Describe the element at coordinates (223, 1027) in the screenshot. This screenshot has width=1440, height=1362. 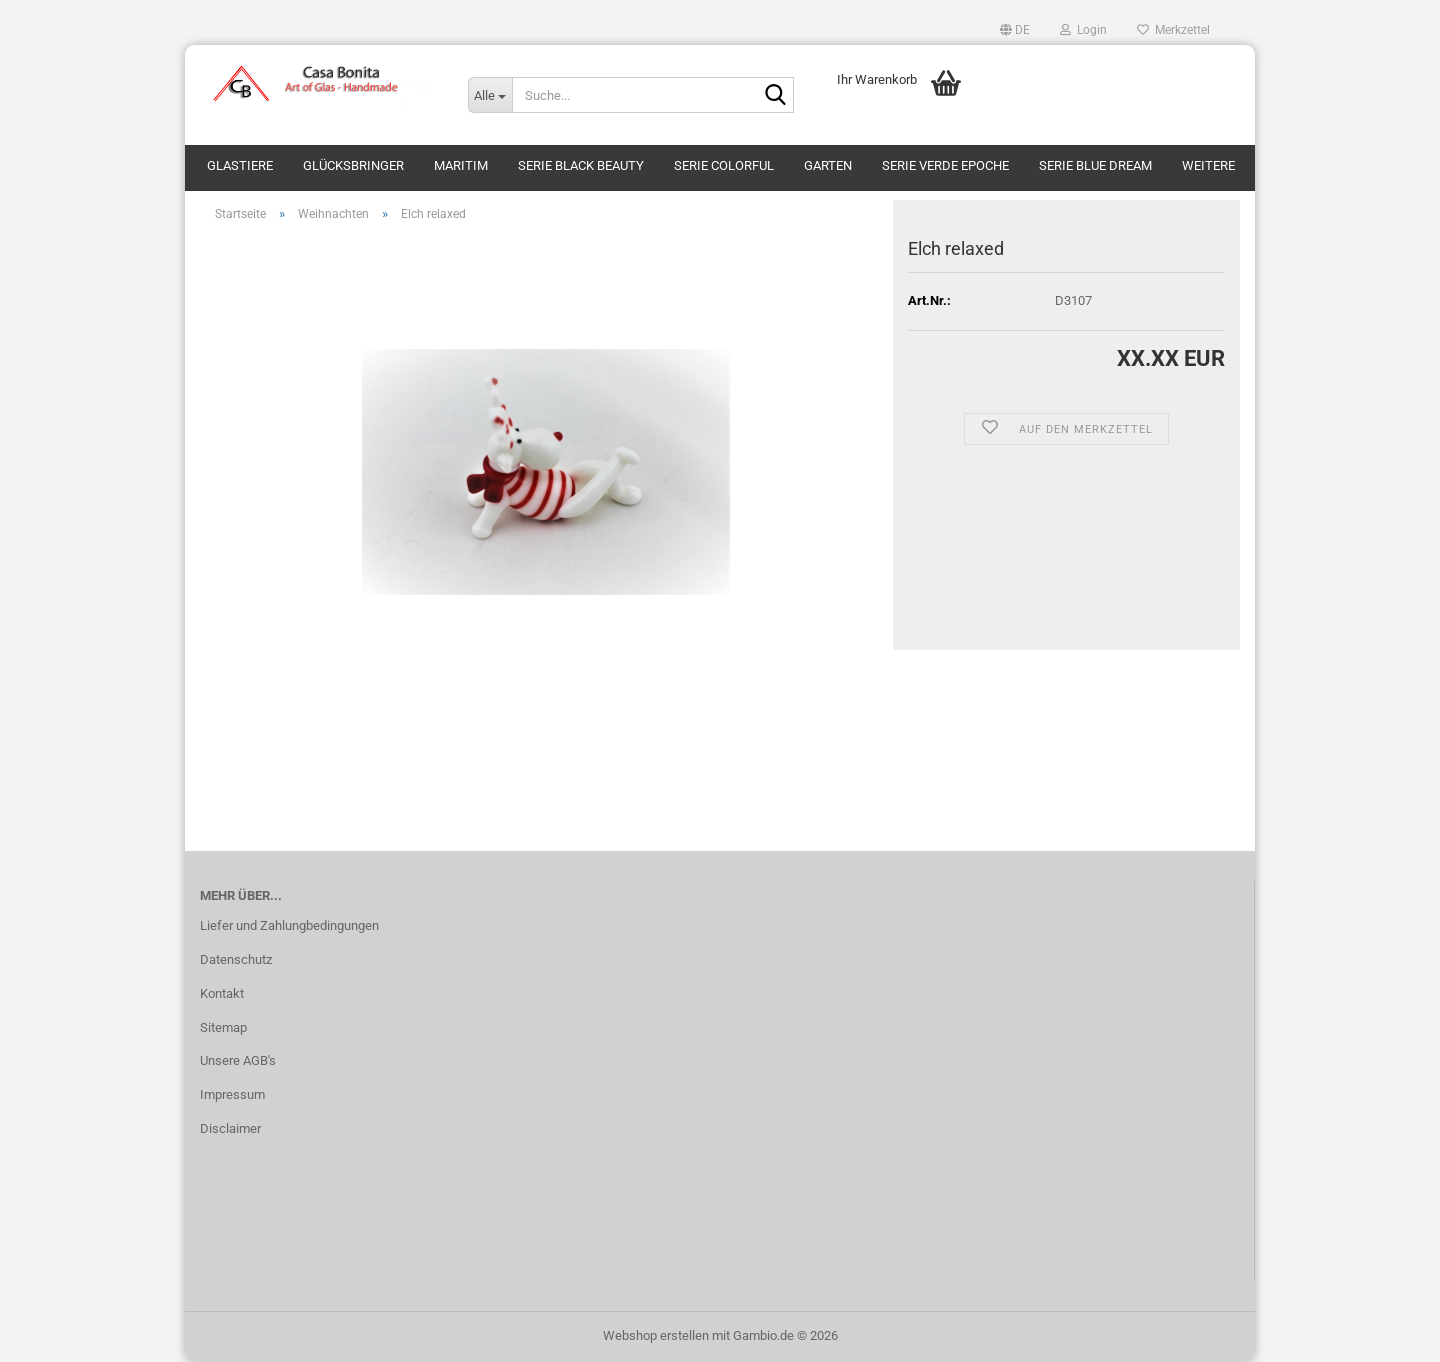
I see `Sitemap` at that location.